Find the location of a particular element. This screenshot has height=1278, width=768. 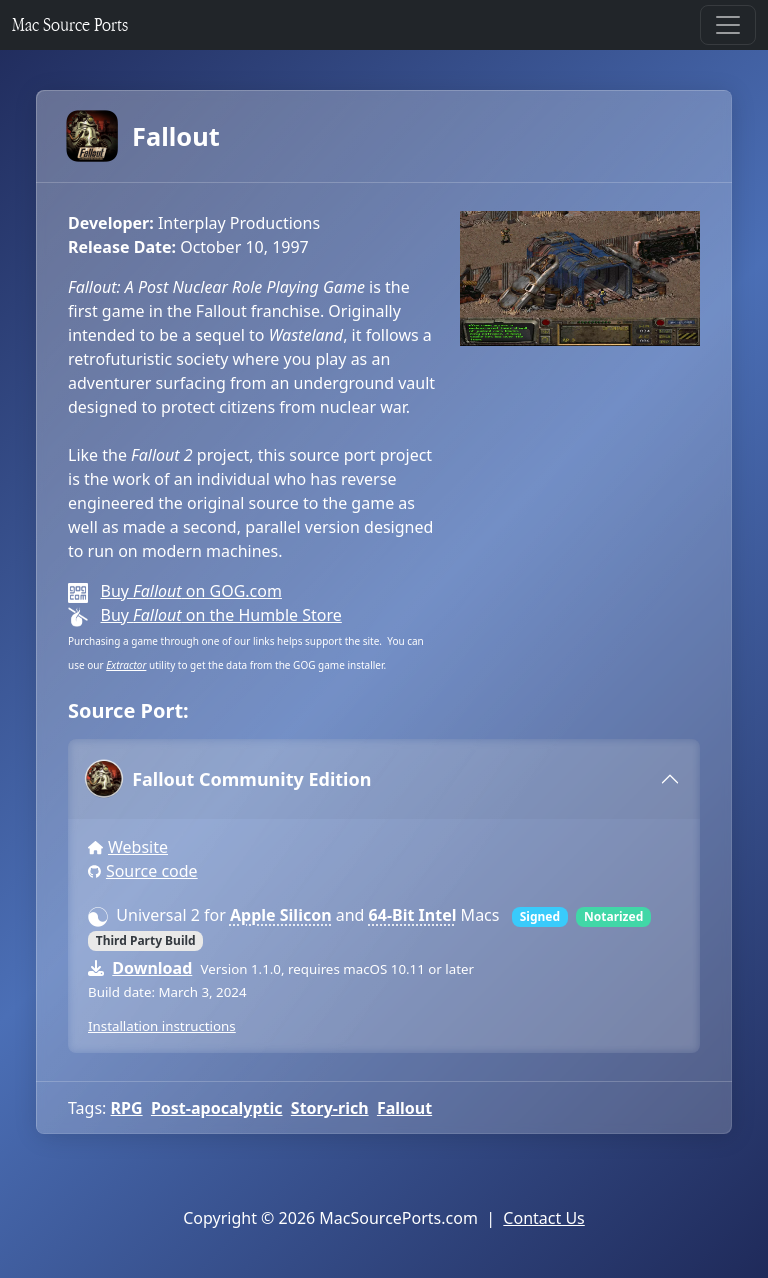

Installation instructions is located at coordinates (162, 1026).